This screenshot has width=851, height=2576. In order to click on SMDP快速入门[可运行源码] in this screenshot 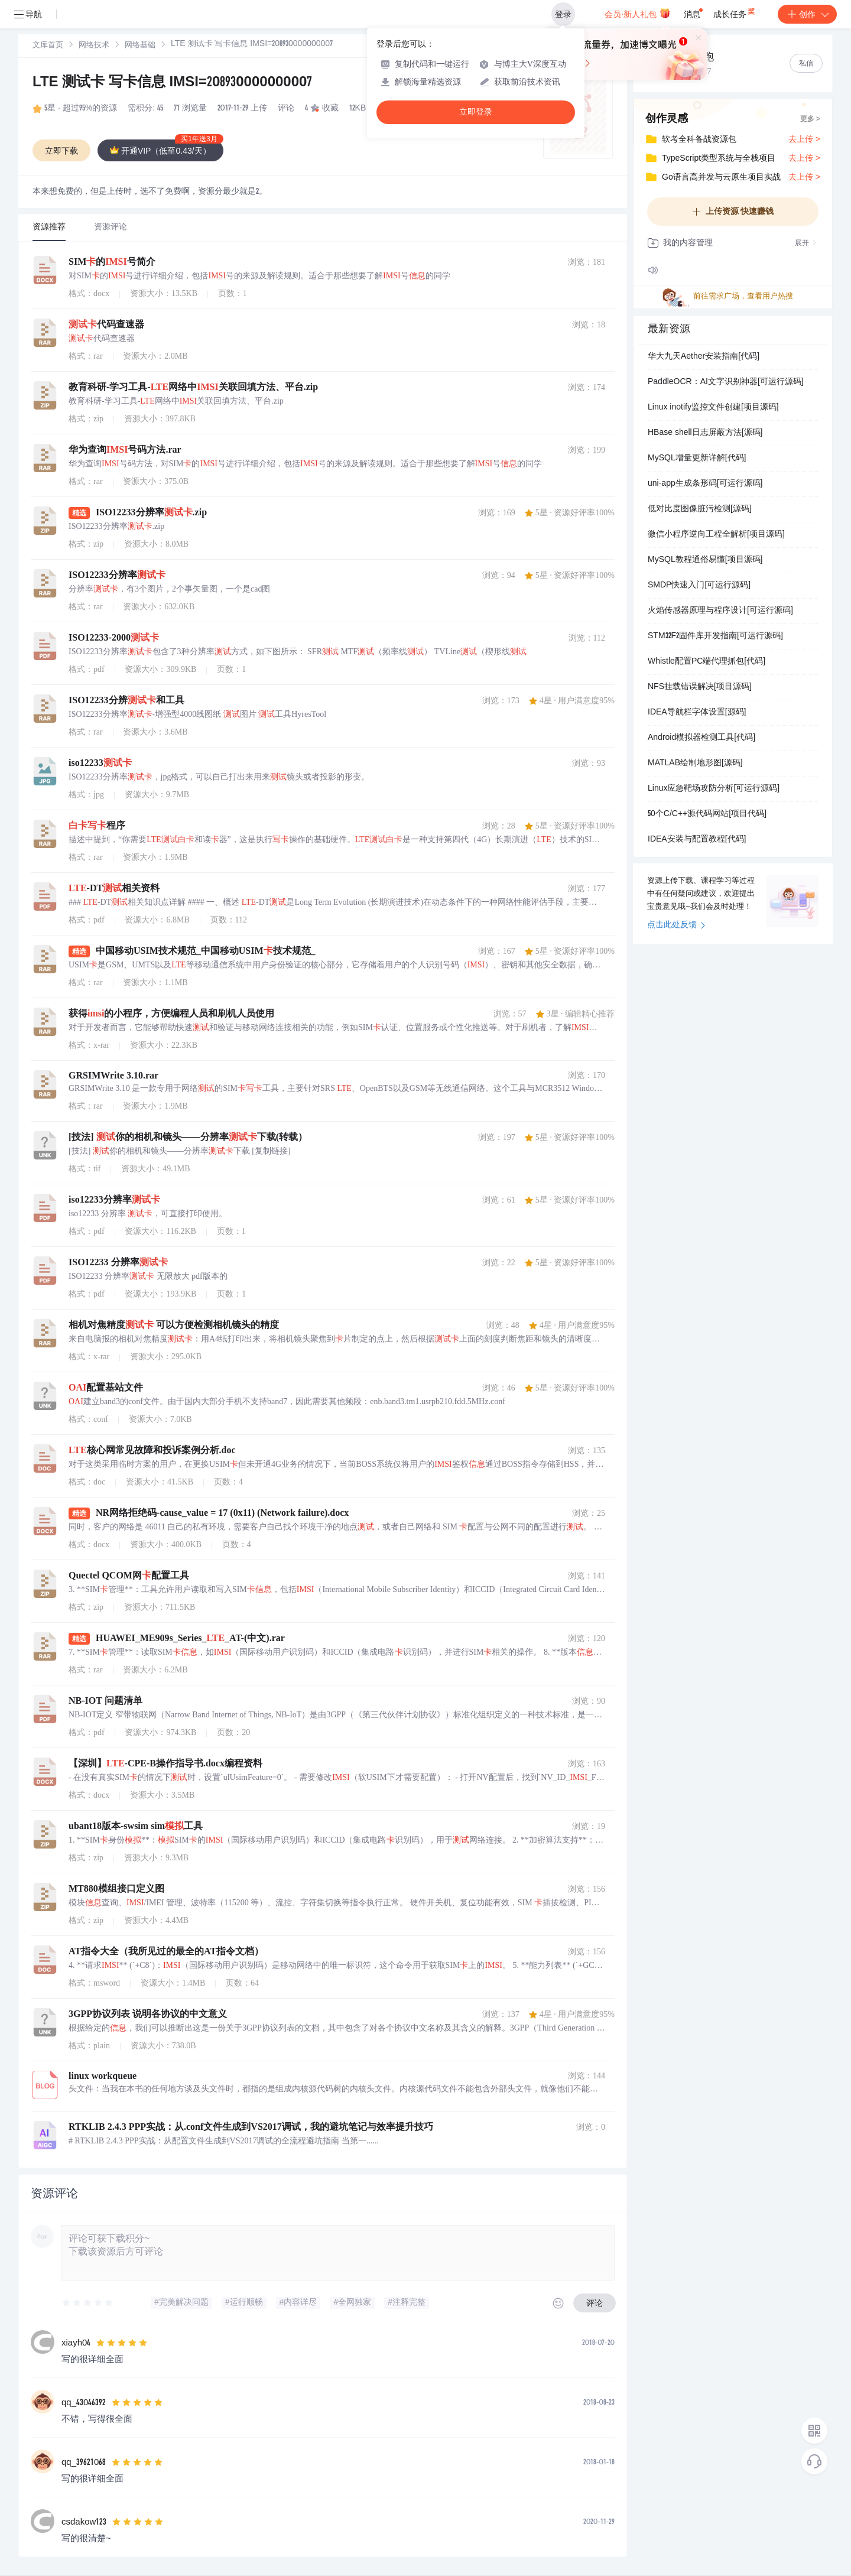, I will do `click(699, 586)`.